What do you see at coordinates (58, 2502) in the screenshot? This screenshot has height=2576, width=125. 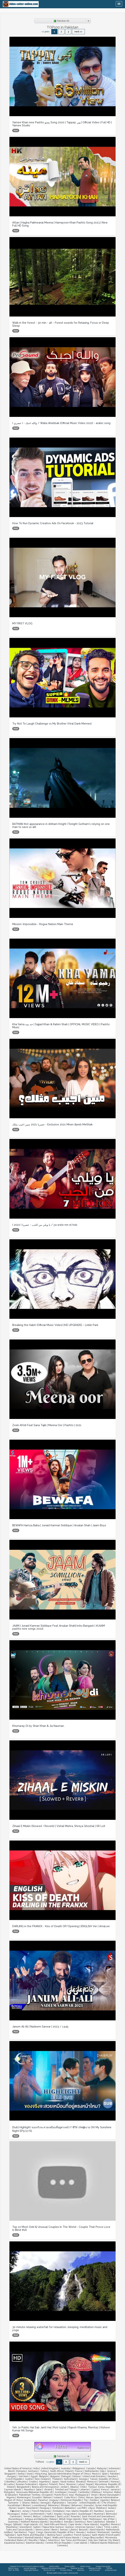 I see `Afghanistan` at bounding box center [58, 2502].